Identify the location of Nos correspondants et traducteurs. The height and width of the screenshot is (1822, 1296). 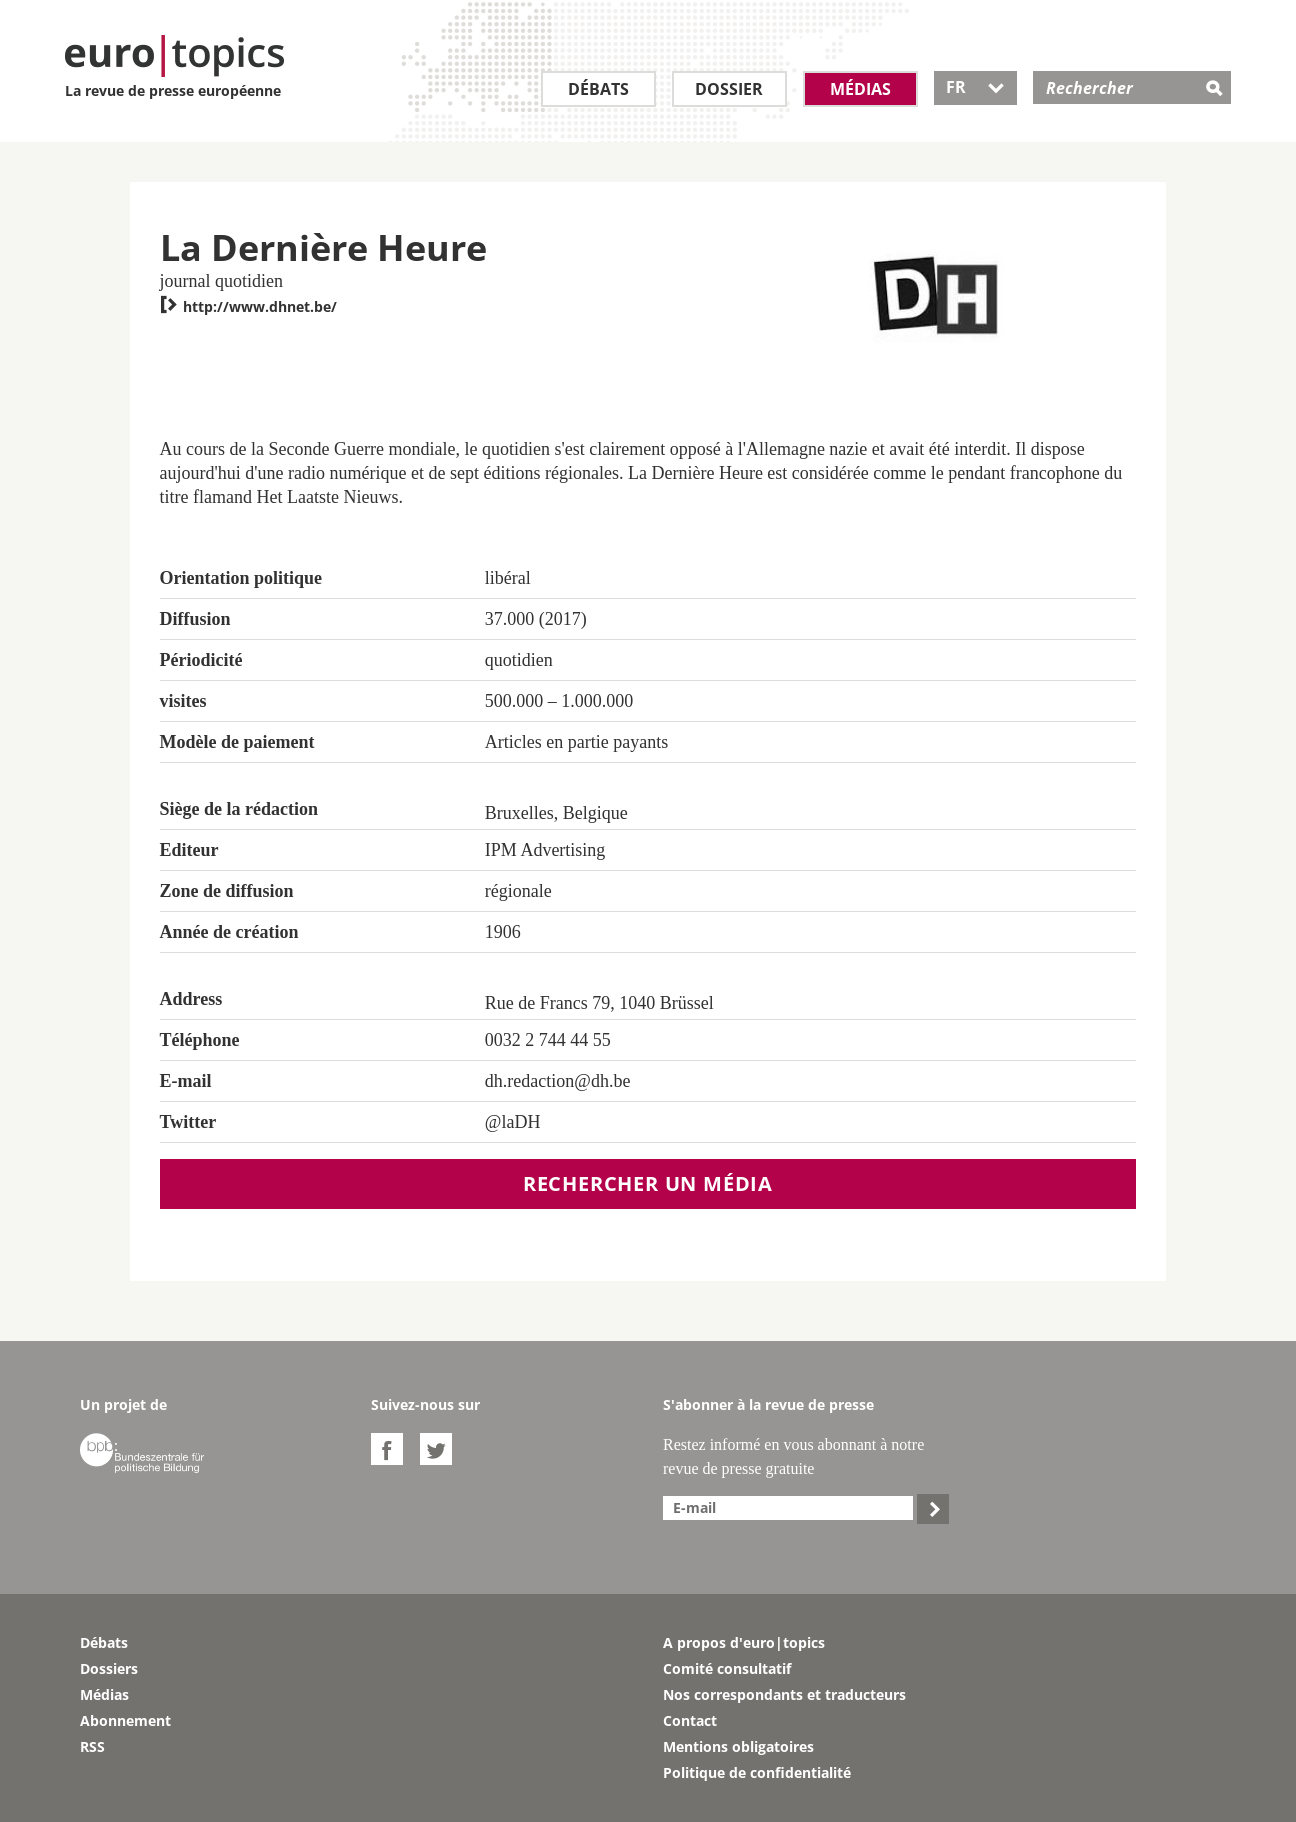
(784, 1694).